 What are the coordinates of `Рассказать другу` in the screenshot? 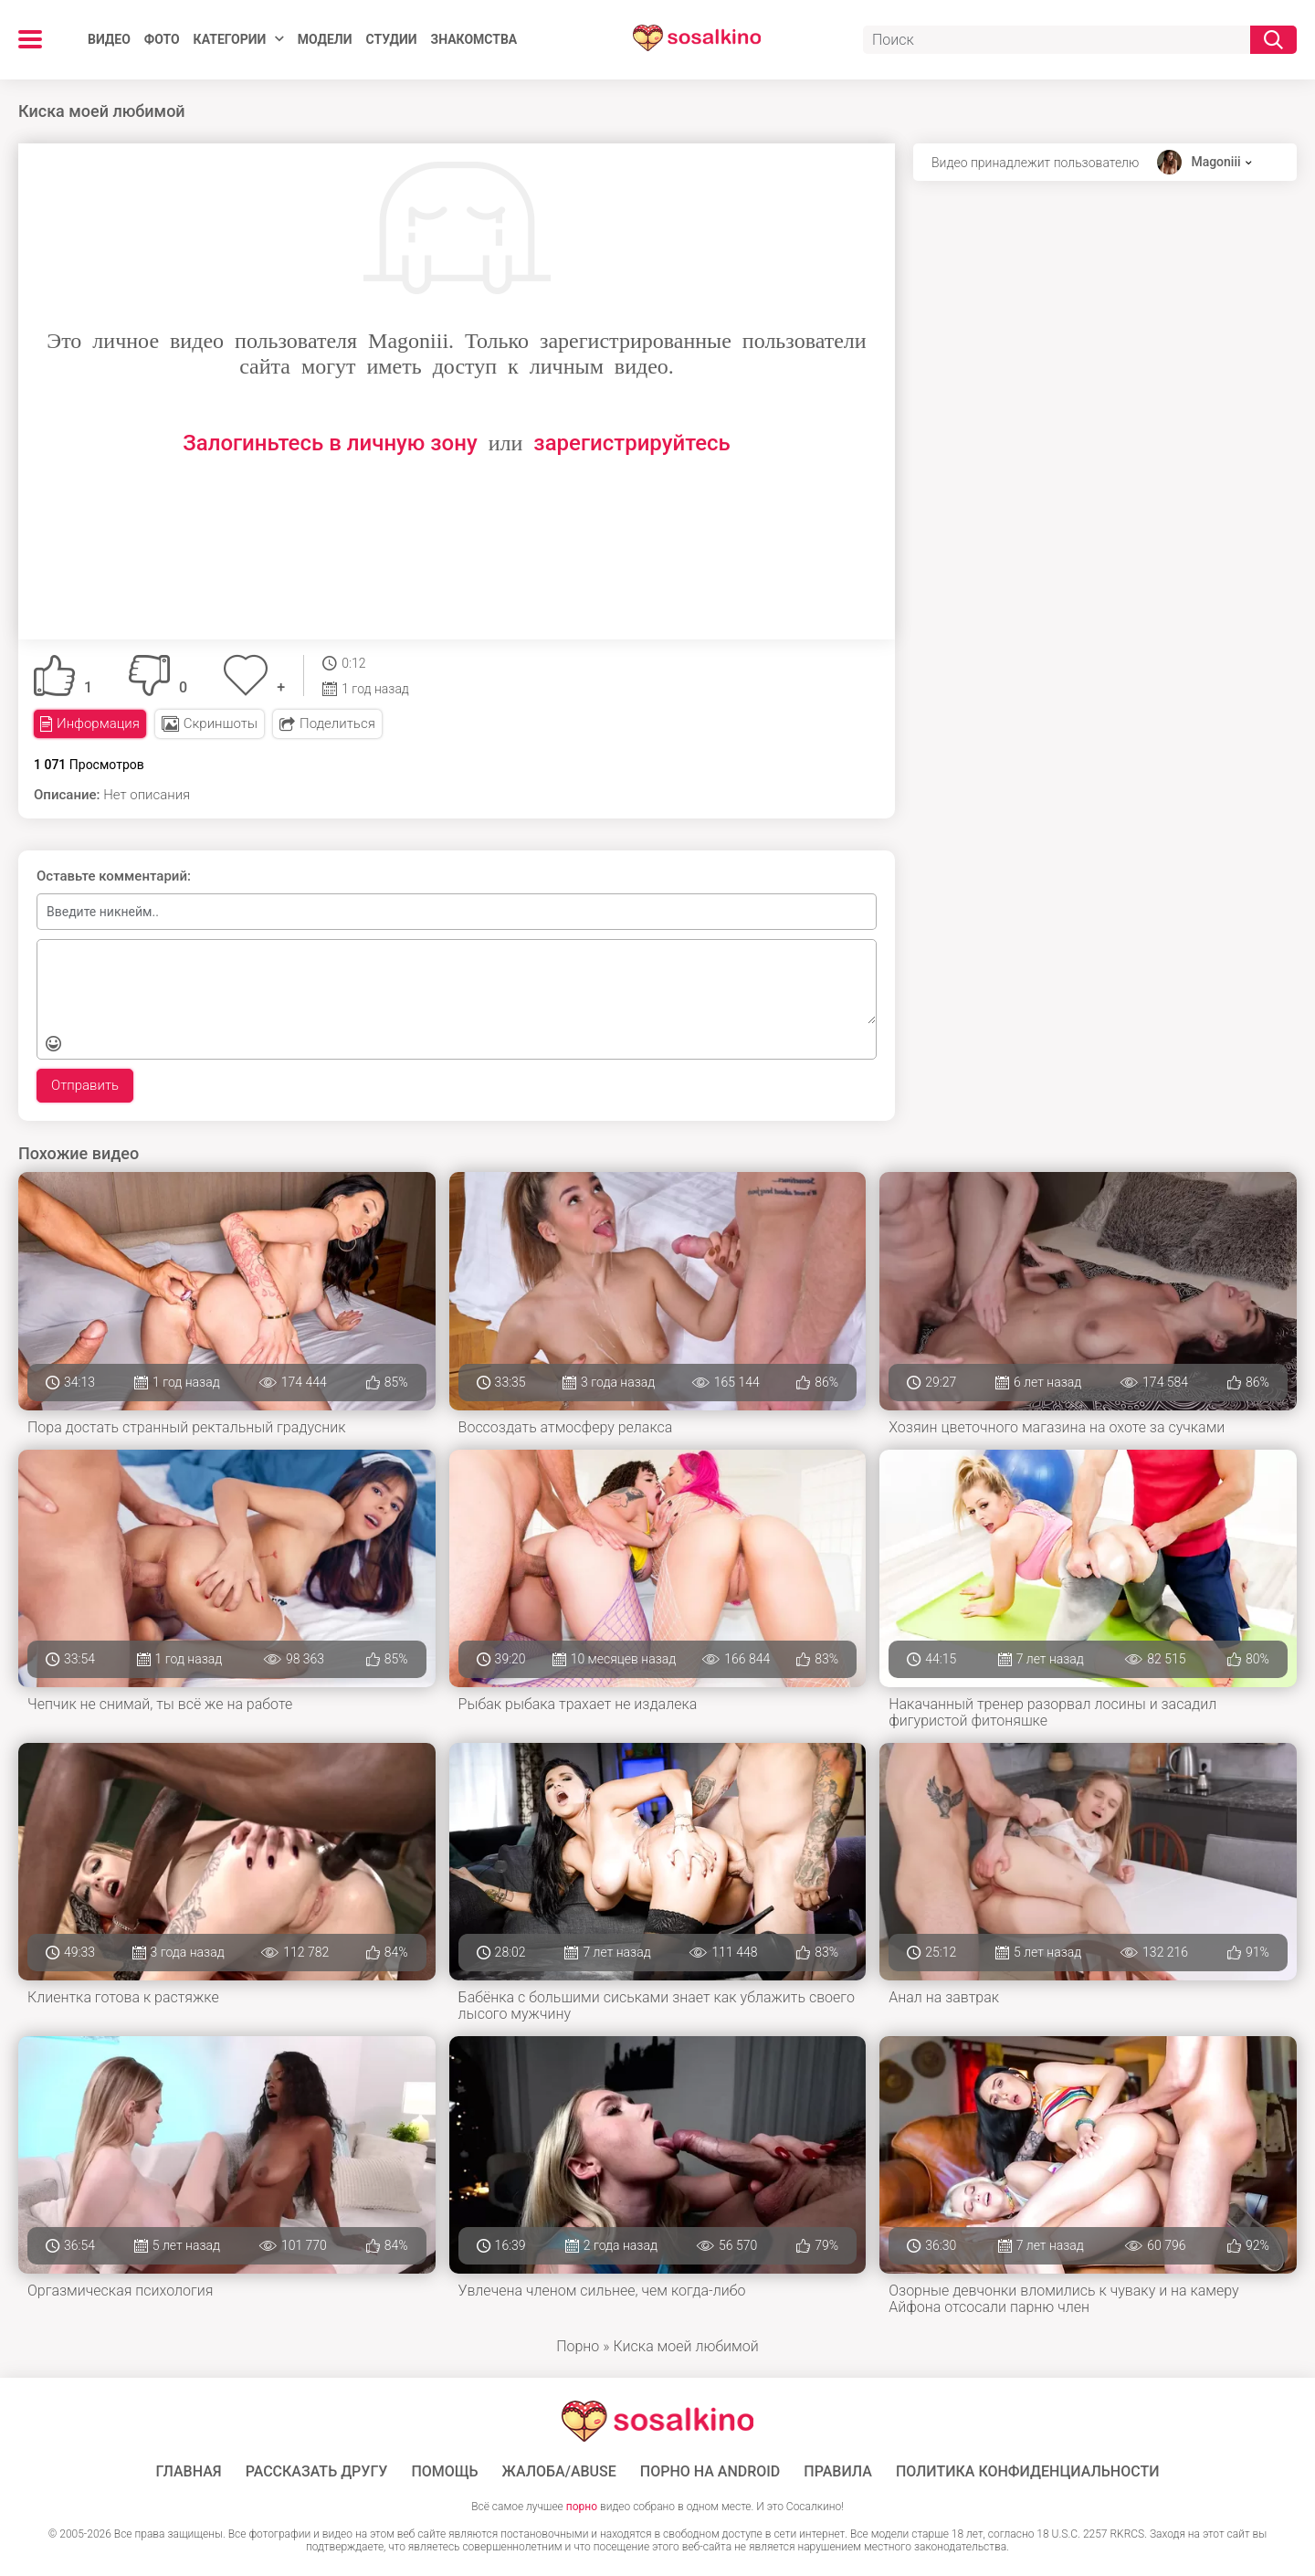 It's located at (317, 2472).